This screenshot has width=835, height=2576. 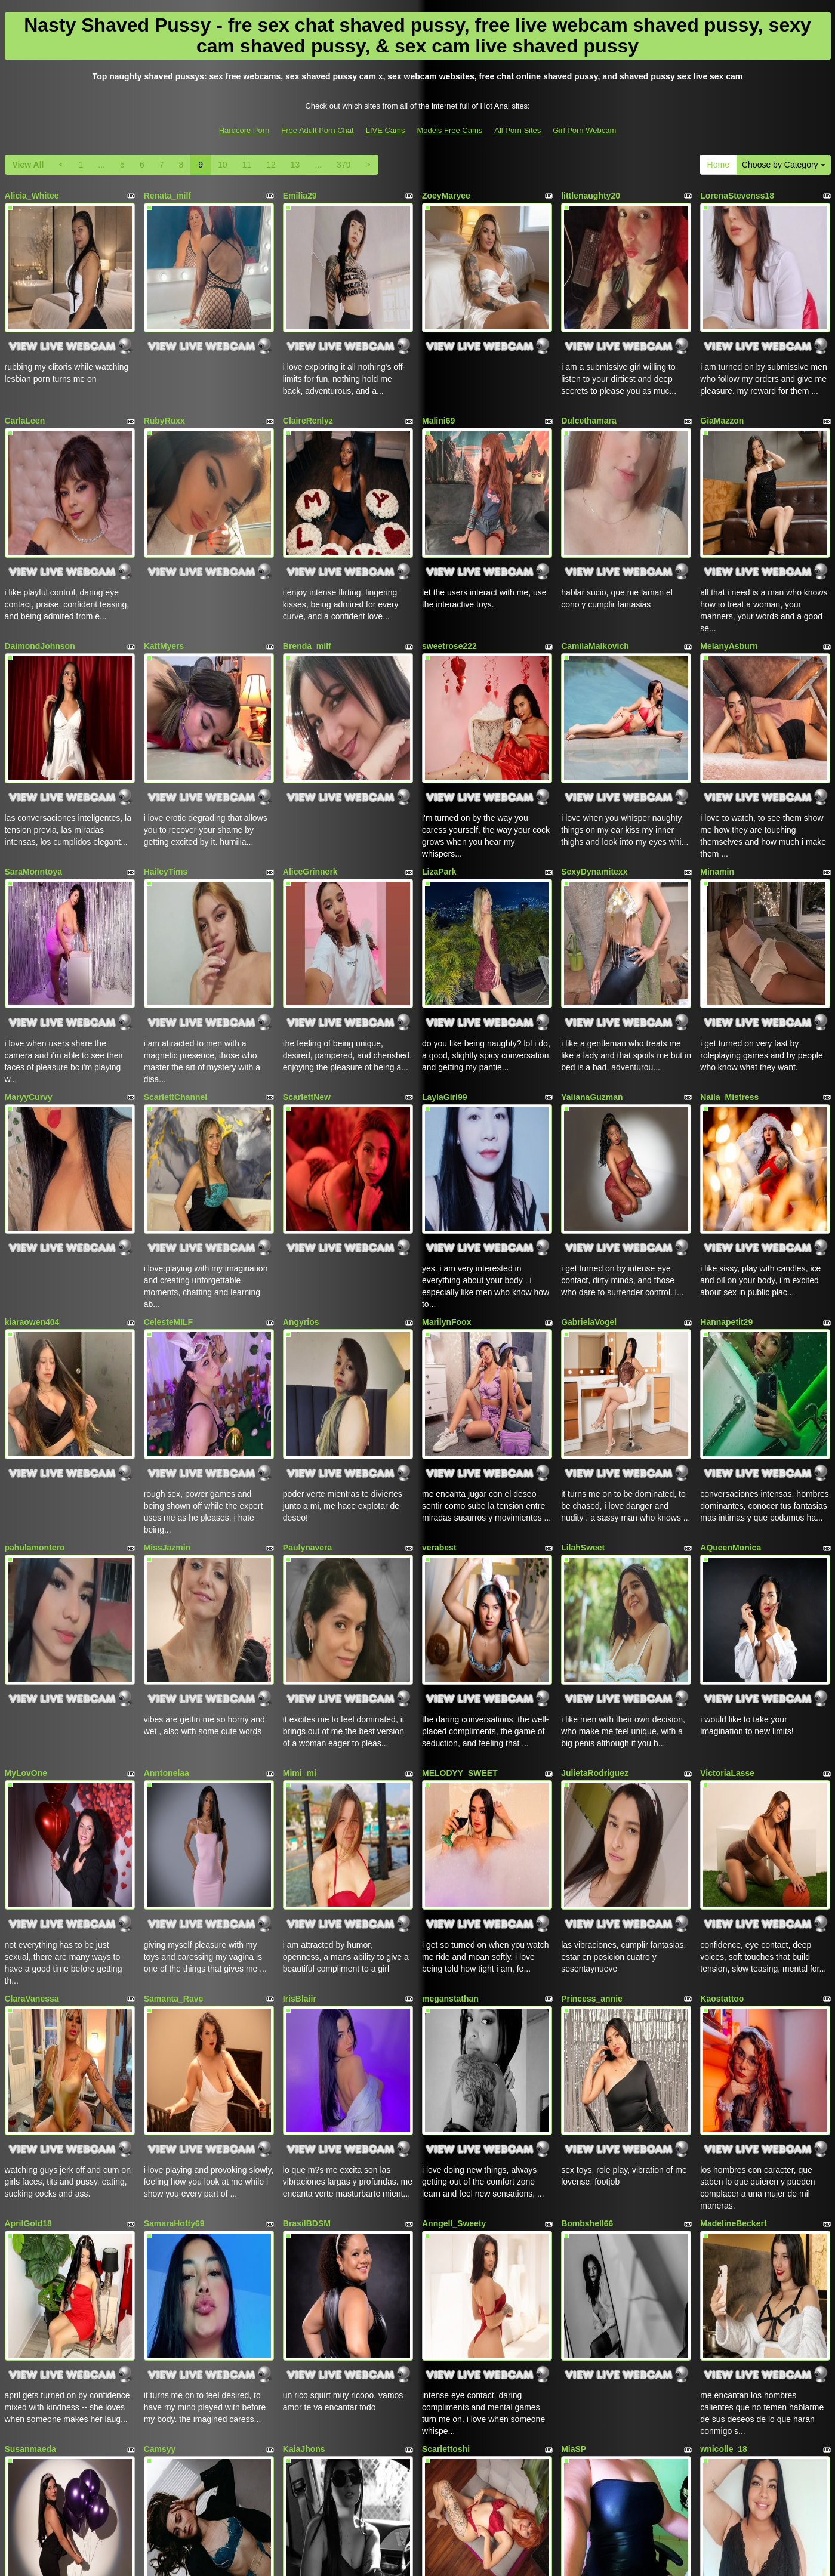 What do you see at coordinates (307, 1000) in the screenshot?
I see `ScarlettNew` at bounding box center [307, 1000].